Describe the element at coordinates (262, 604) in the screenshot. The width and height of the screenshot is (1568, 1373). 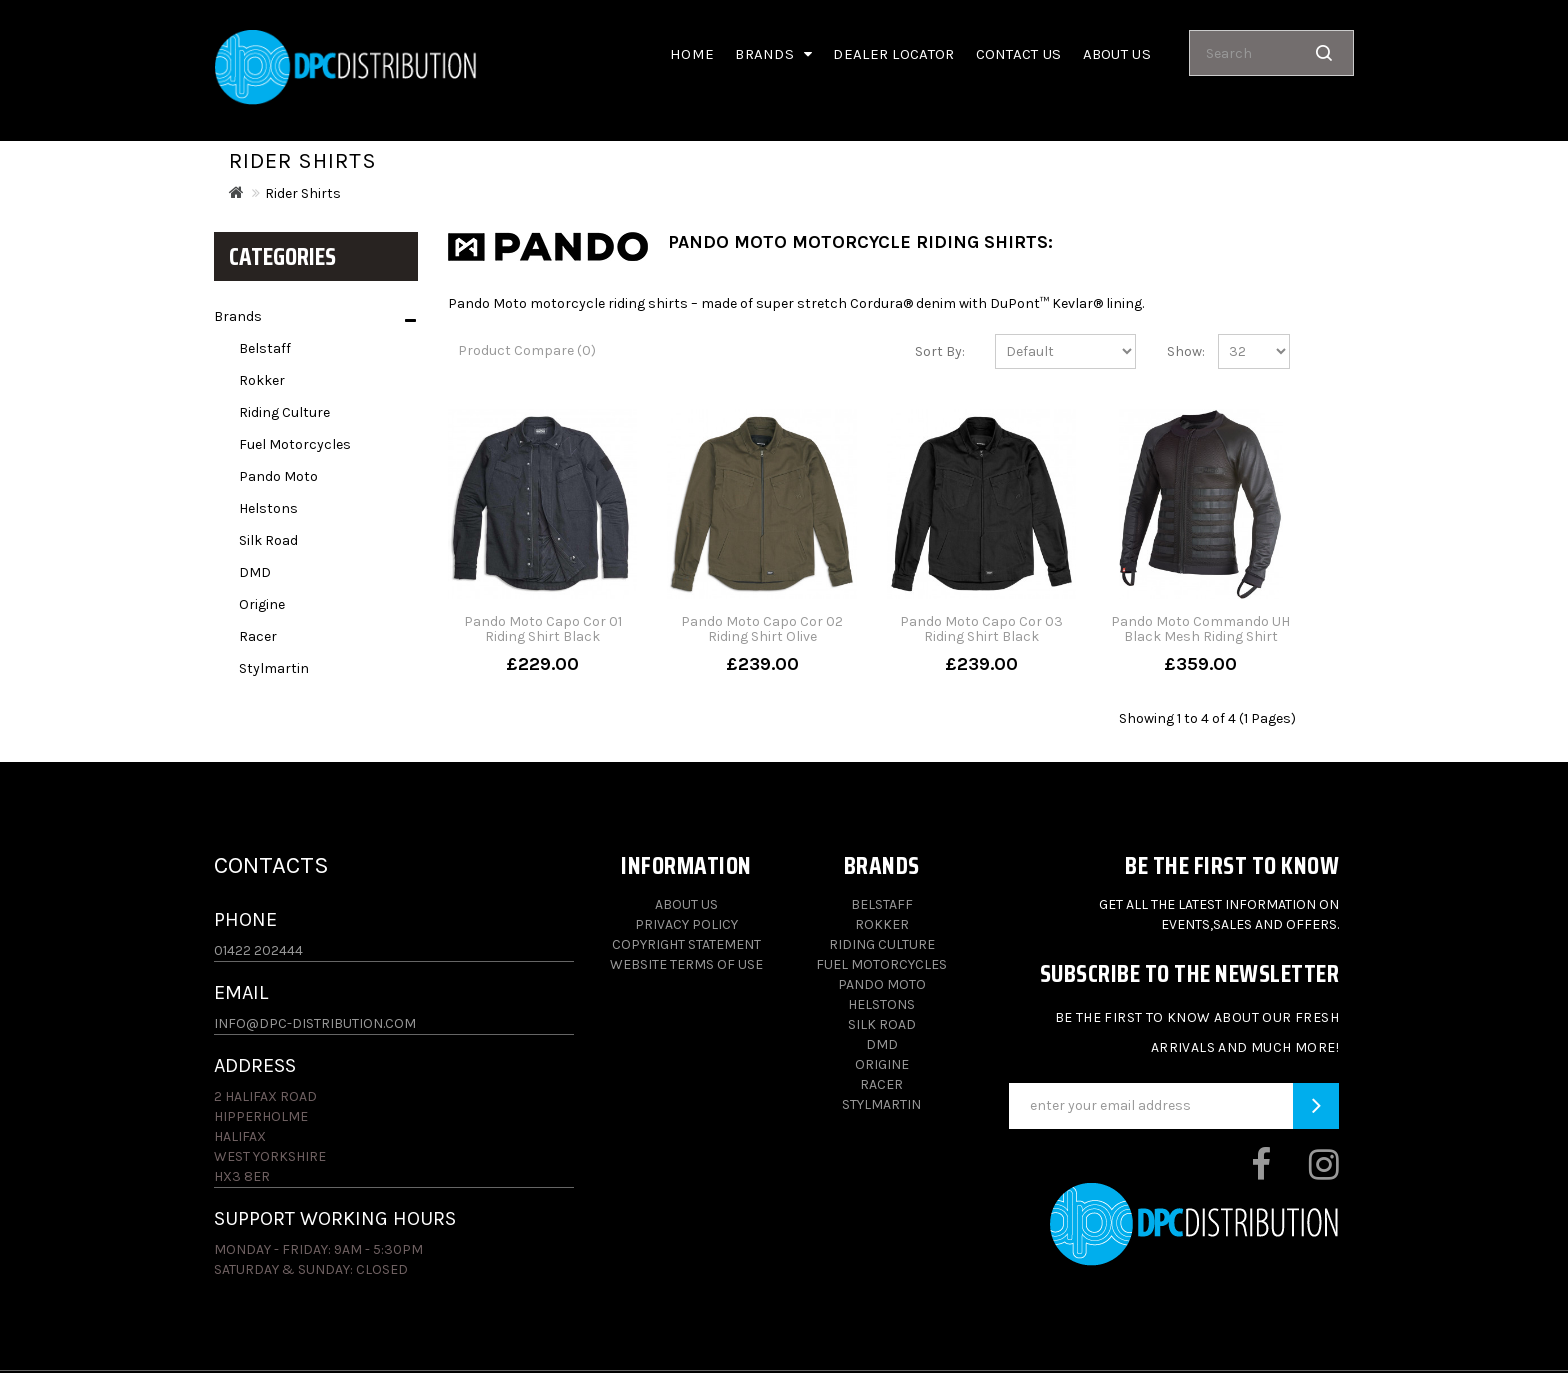
I see `Origine` at that location.